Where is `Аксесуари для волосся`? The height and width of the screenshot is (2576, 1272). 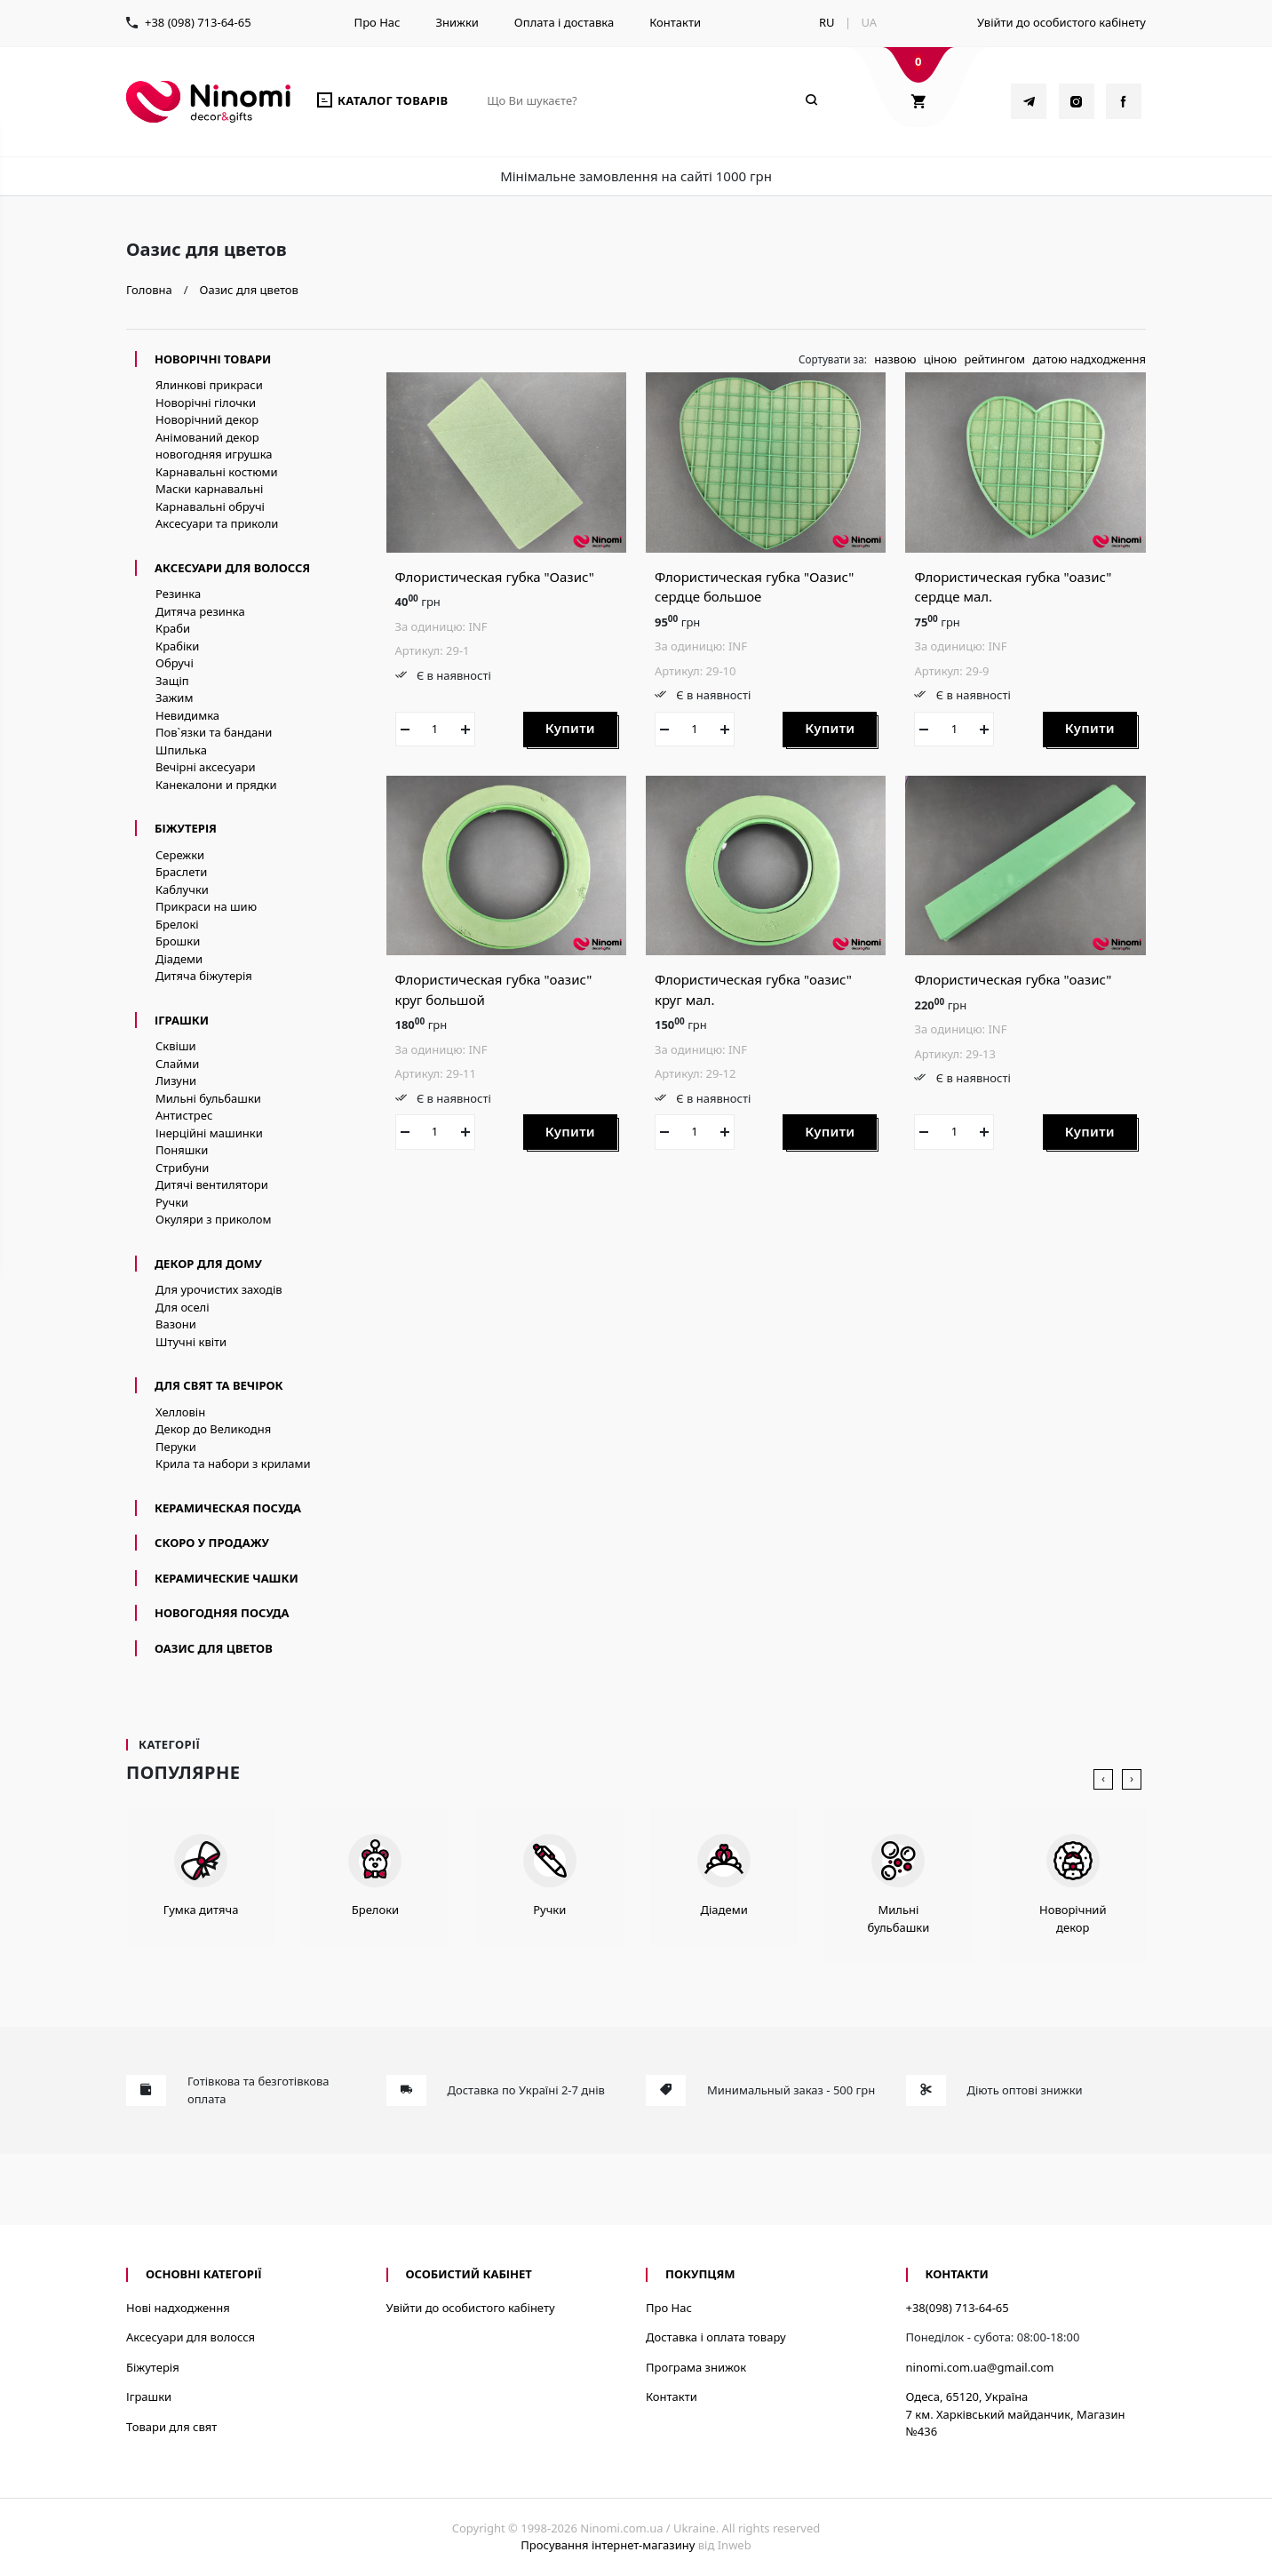
Аксесуари для волосся is located at coordinates (232, 568).